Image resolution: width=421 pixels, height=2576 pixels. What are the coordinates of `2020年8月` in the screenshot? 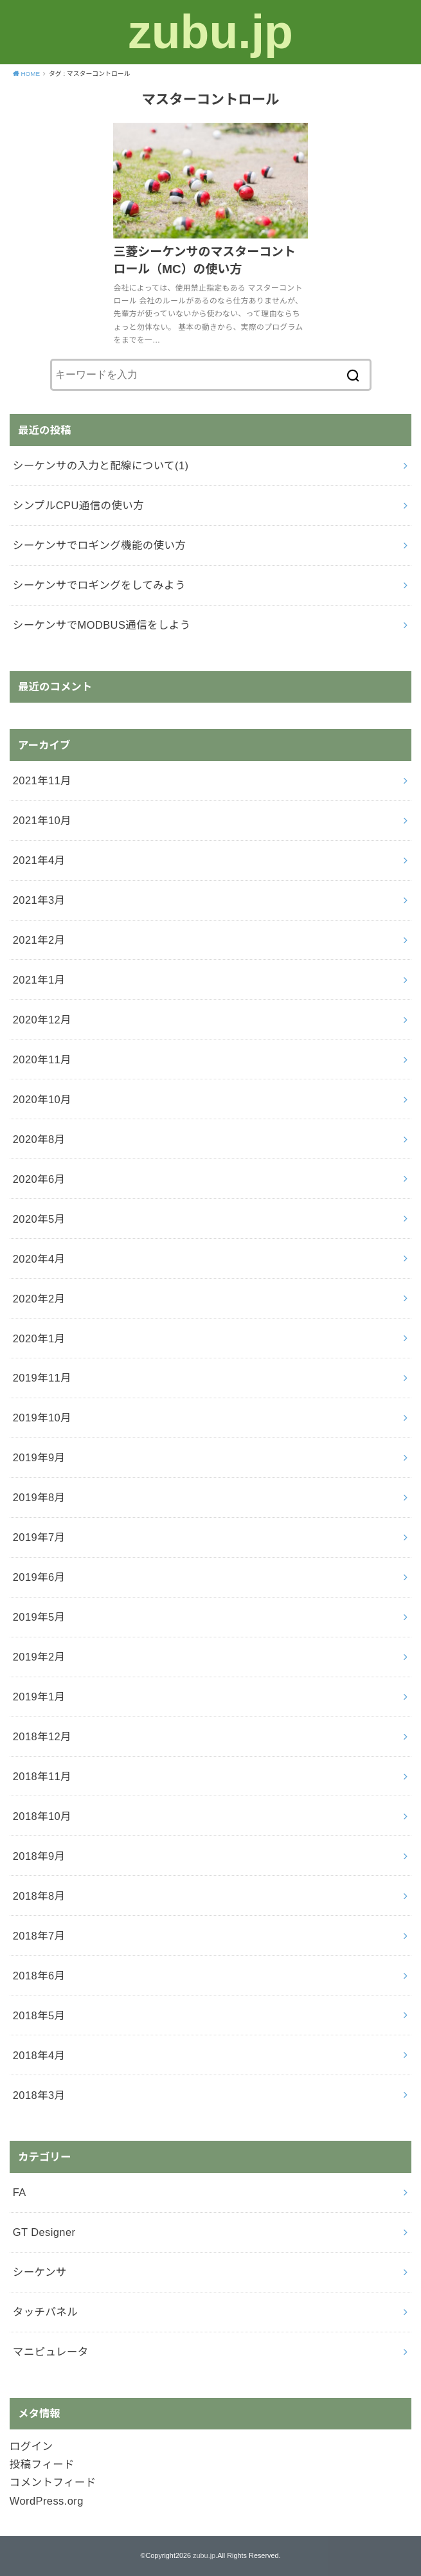 It's located at (39, 1139).